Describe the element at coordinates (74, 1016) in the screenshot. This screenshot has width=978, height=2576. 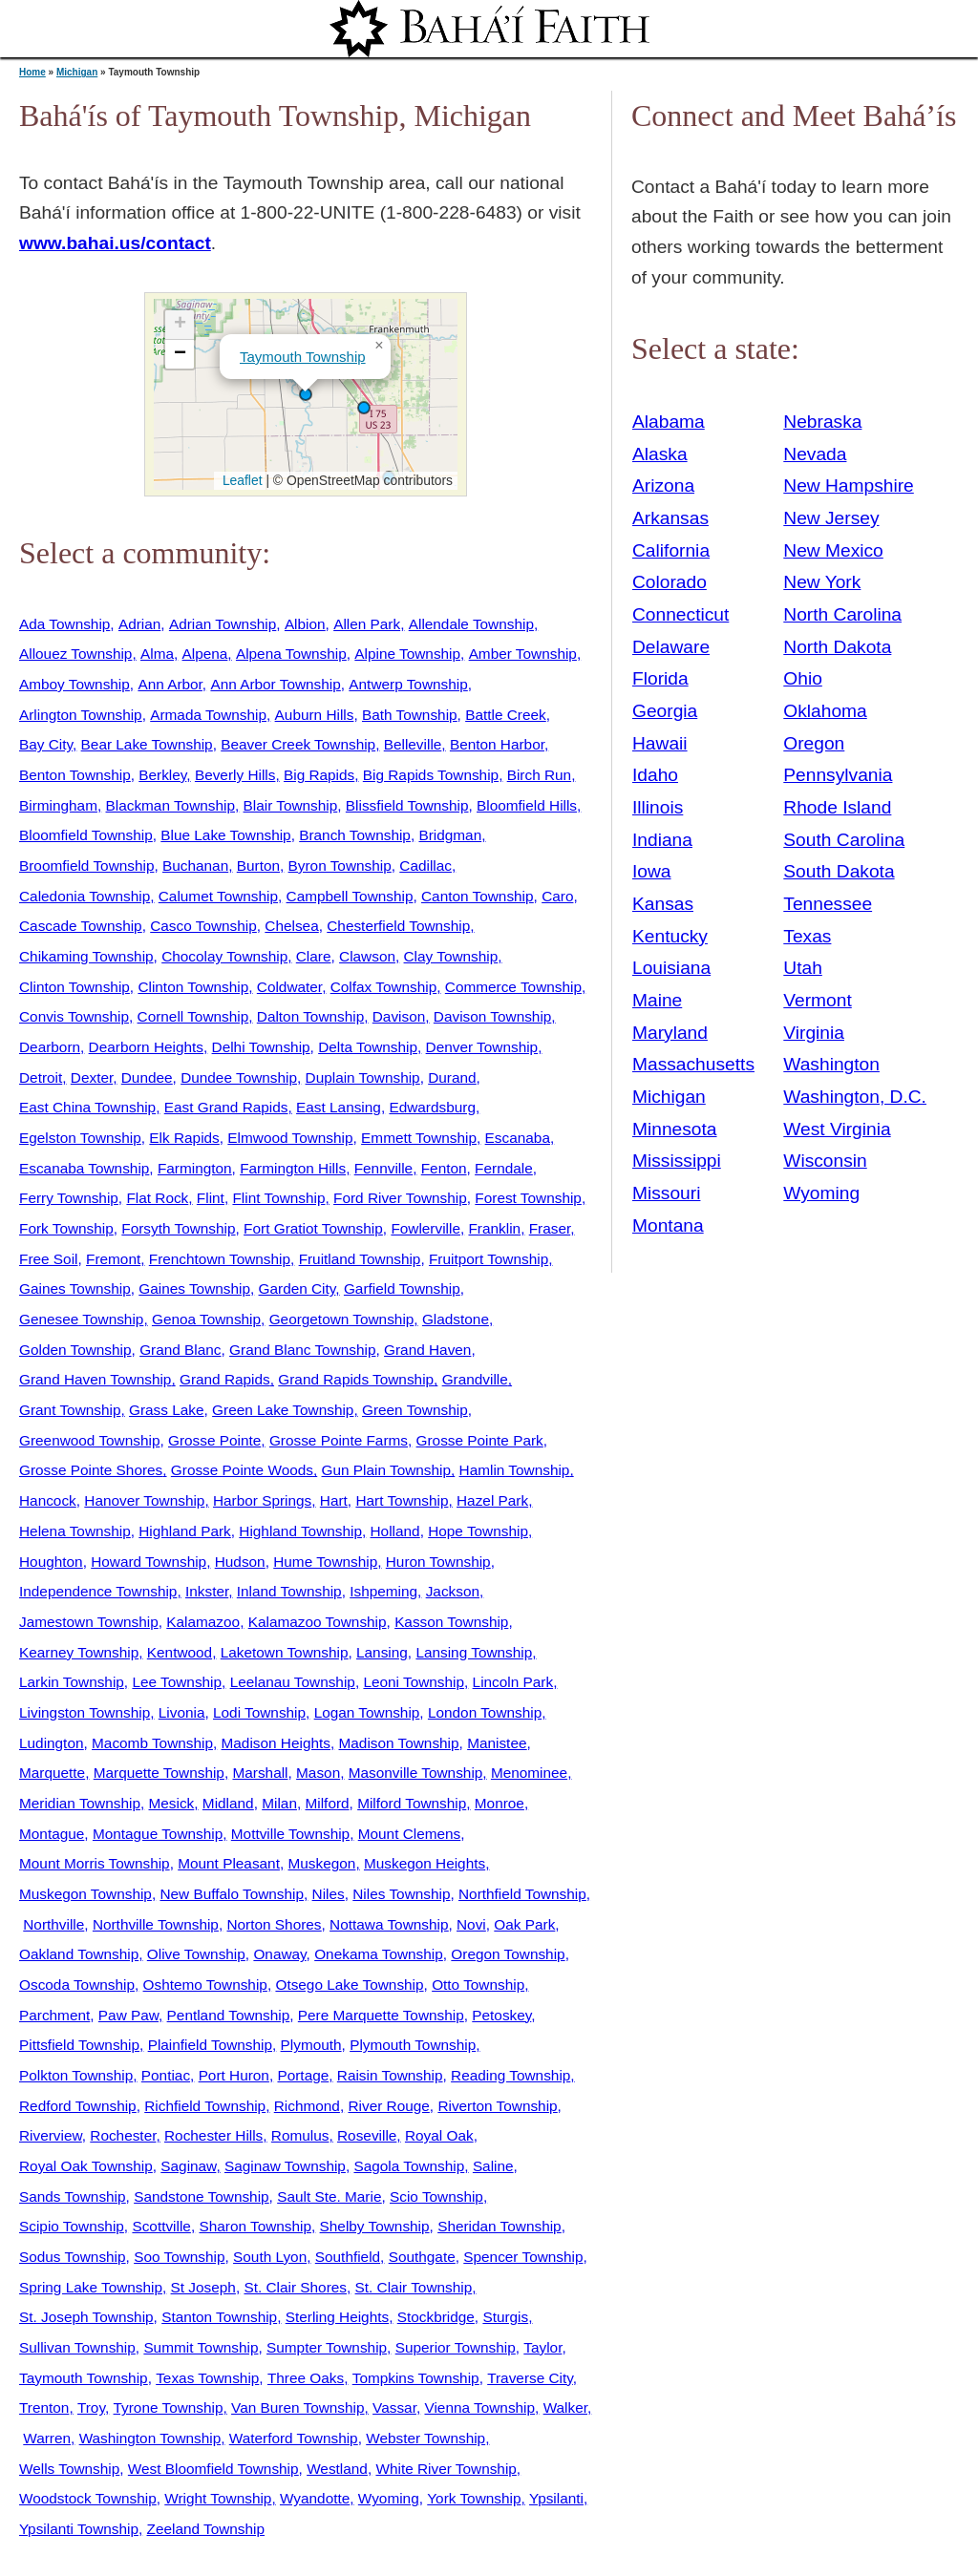
I see `Convis Township` at that location.